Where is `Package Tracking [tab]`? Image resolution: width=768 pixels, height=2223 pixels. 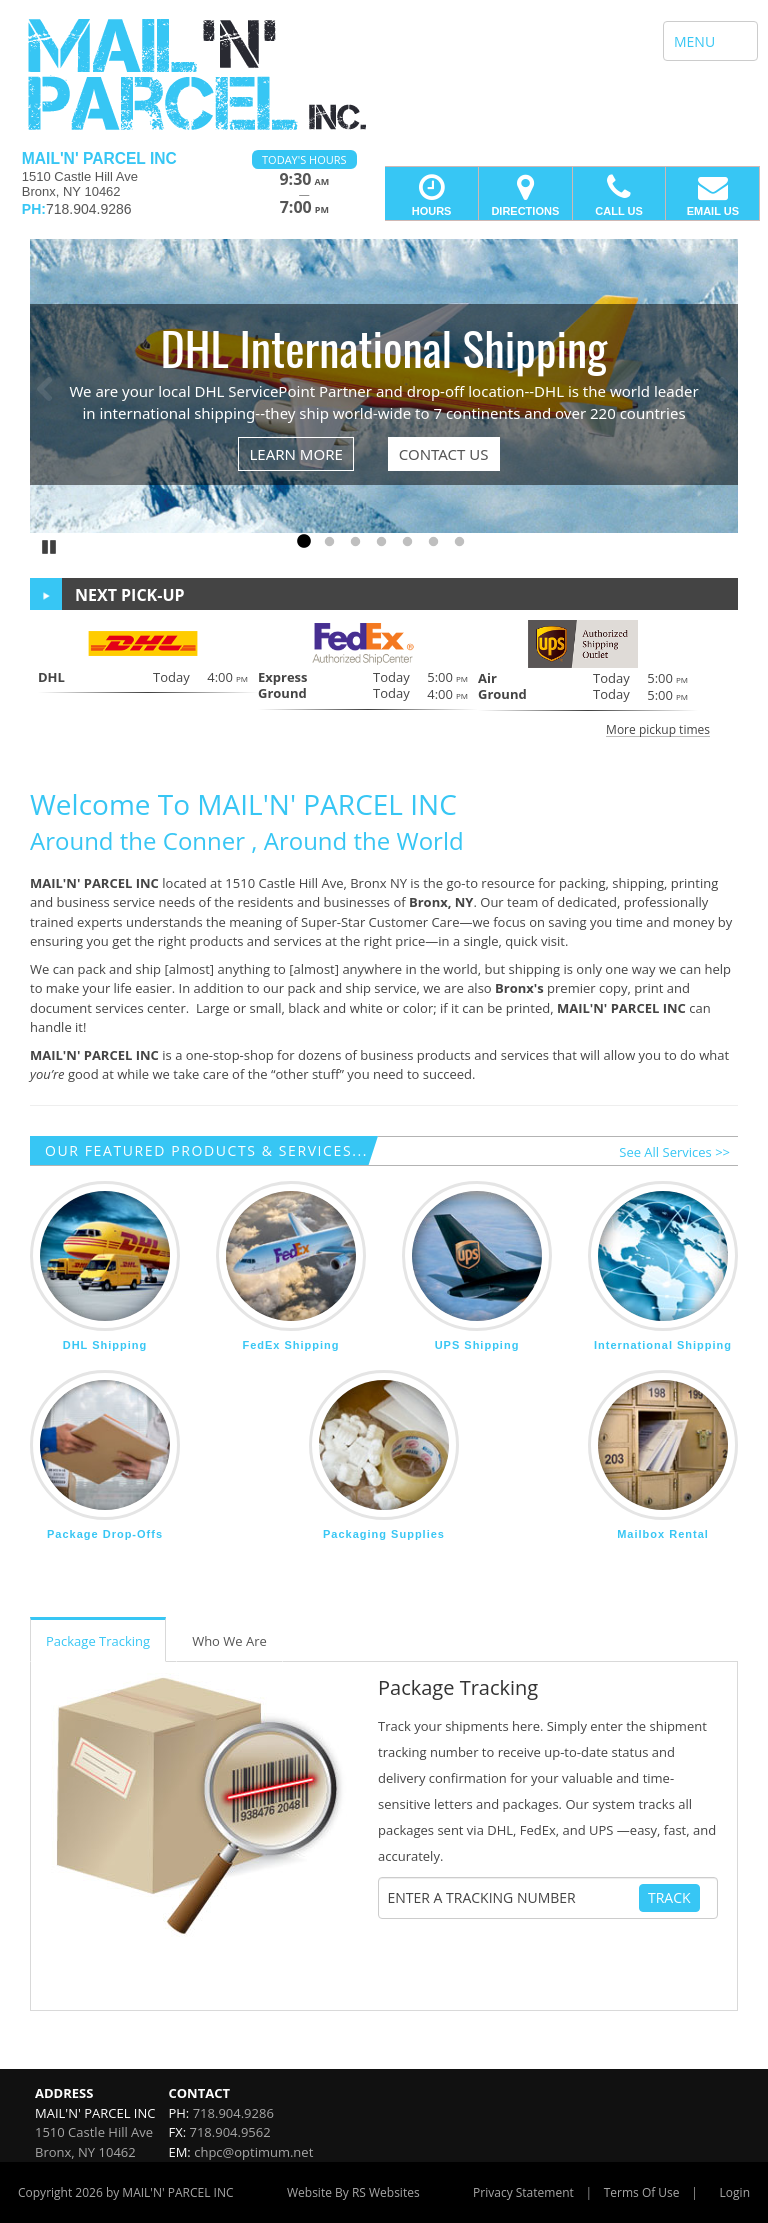
Package Tracking [tab] is located at coordinates (98, 1641).